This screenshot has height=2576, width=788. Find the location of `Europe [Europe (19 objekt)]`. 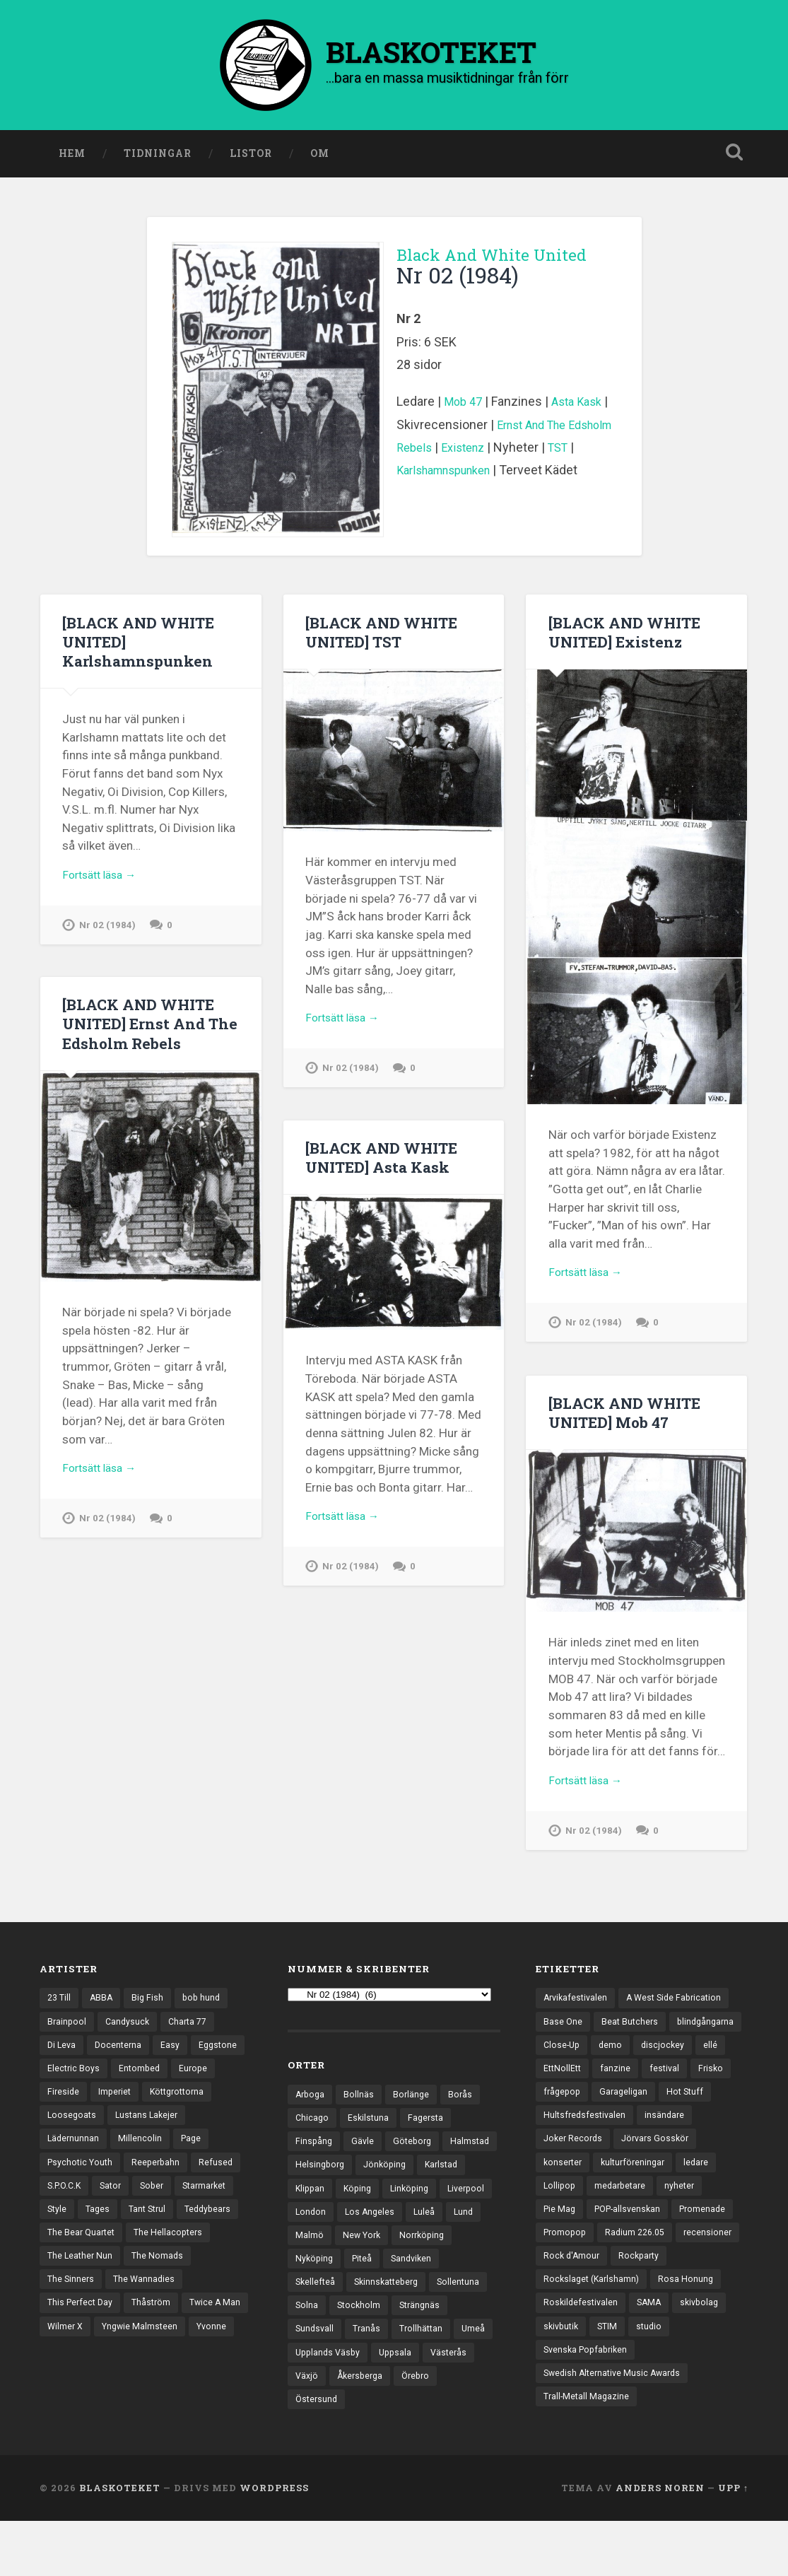

Europe [Europe (19 objekt)] is located at coordinates (62, 2110).